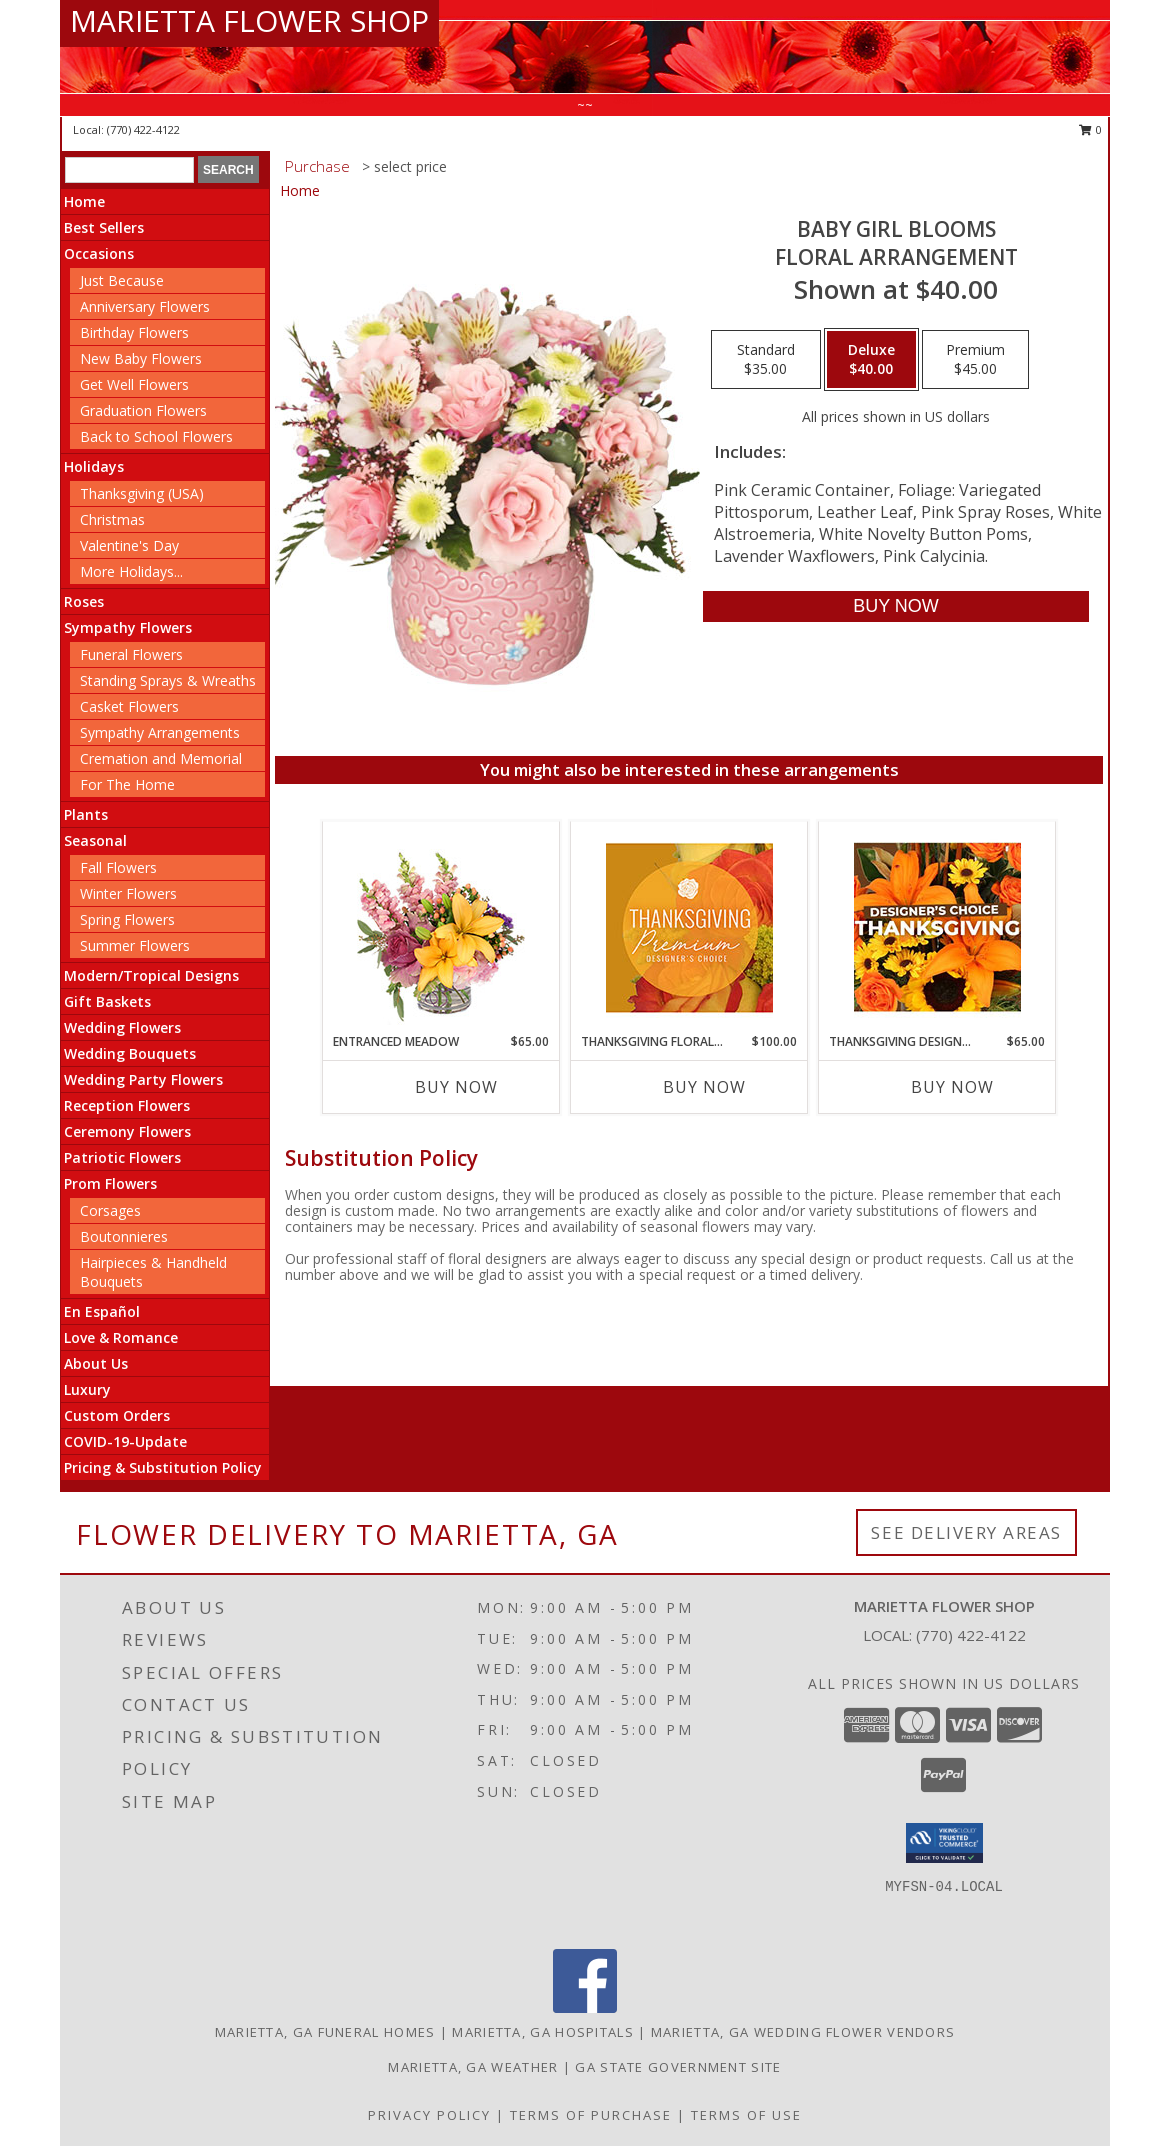  I want to click on MARIETTA FLOWER SHOP, so click(249, 20).